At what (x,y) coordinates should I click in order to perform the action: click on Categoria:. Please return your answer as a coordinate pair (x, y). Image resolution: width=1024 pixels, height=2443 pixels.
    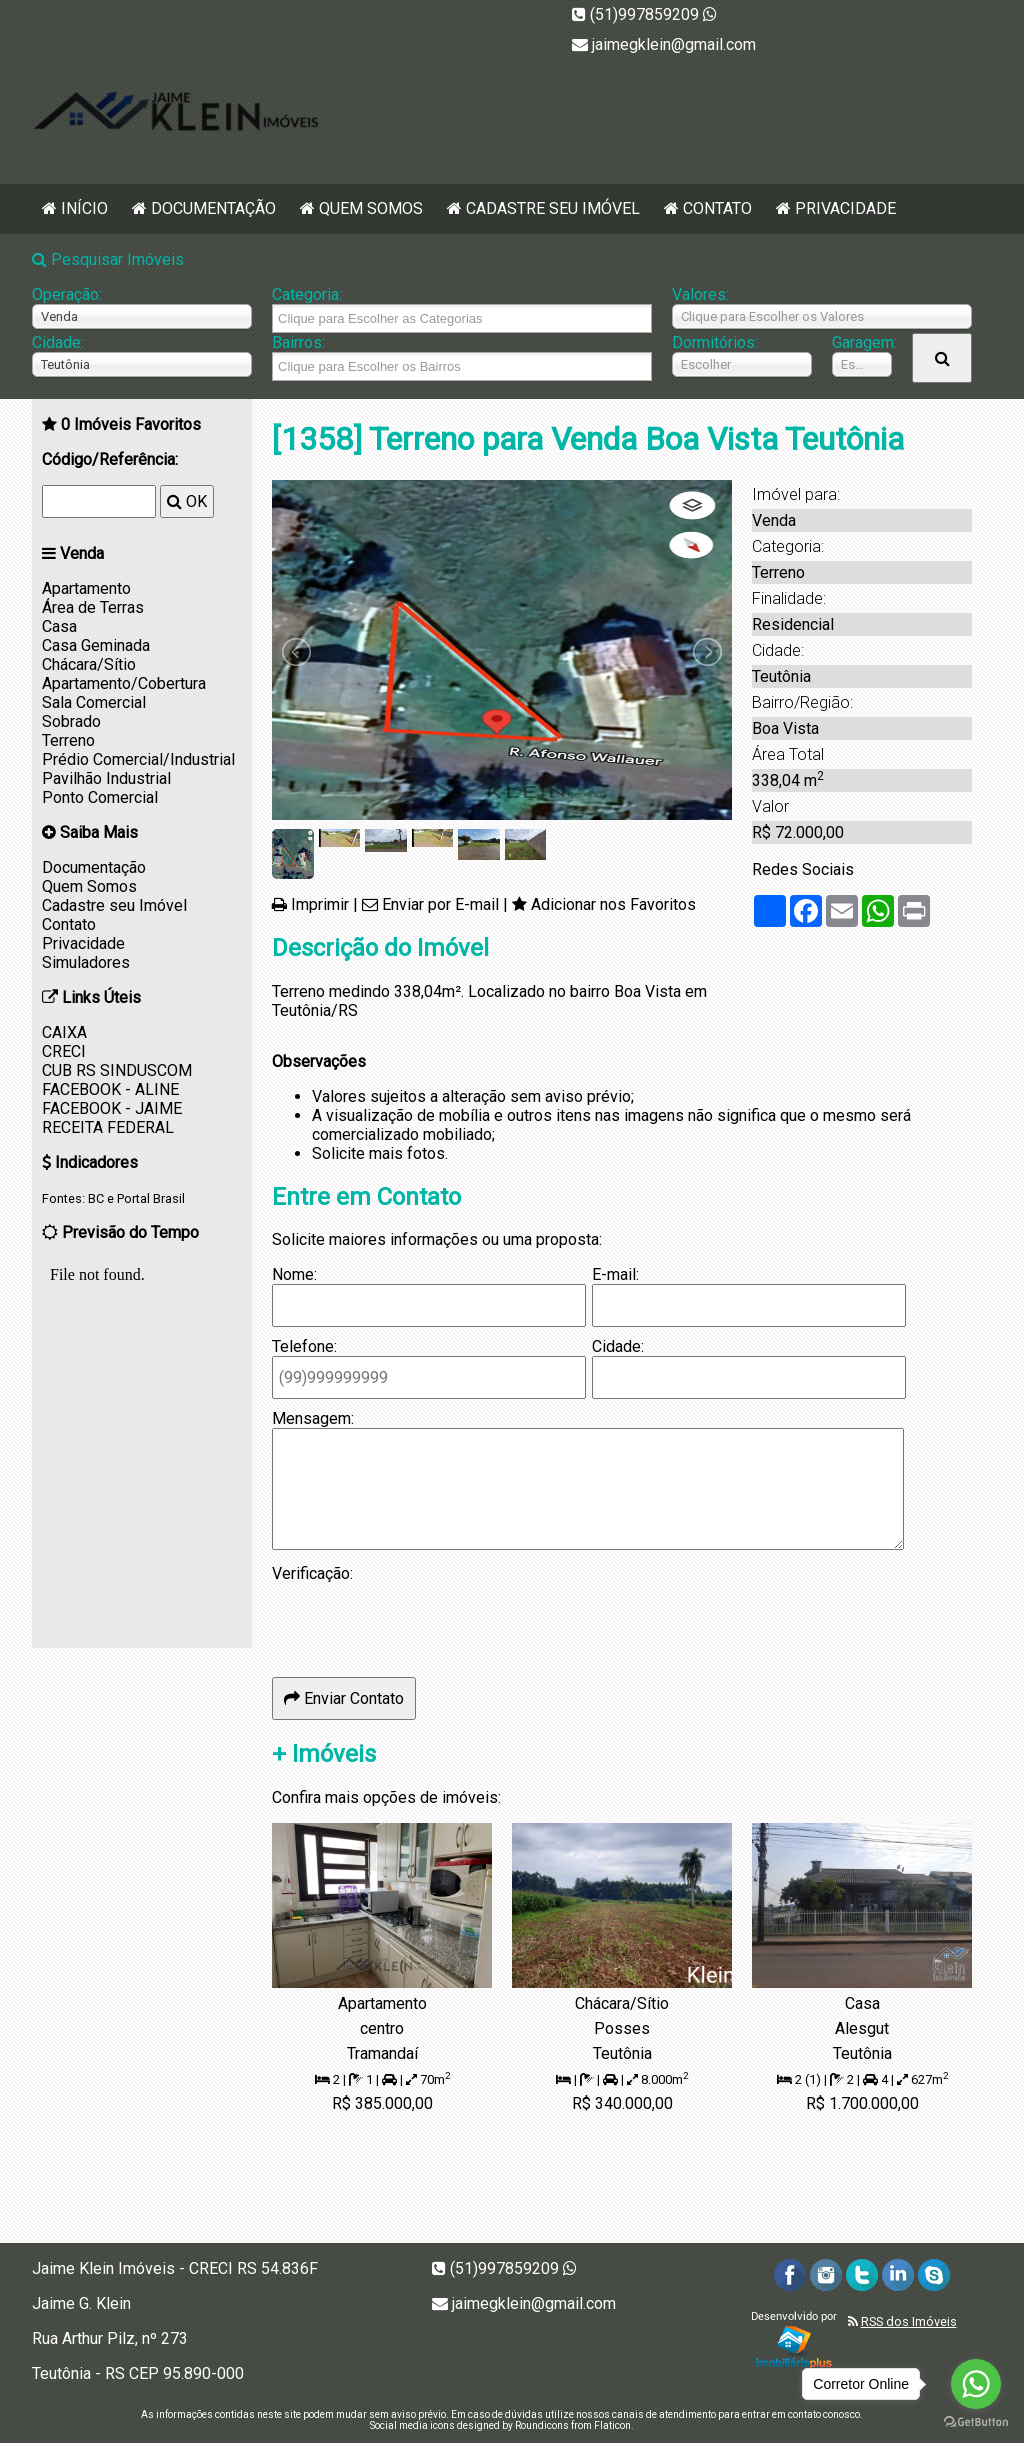
    Looking at the image, I should click on (307, 294).